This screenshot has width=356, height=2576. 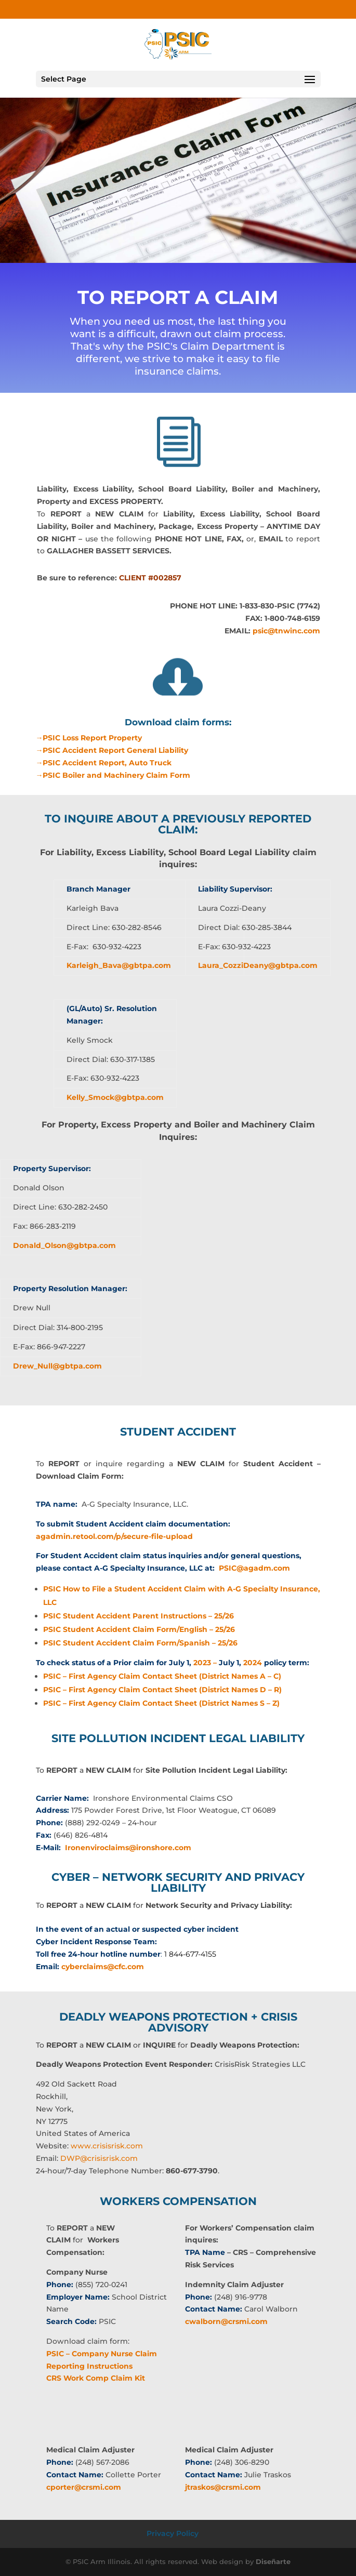 I want to click on →PSIC Accident Report, Auto Truck, so click(x=103, y=762).